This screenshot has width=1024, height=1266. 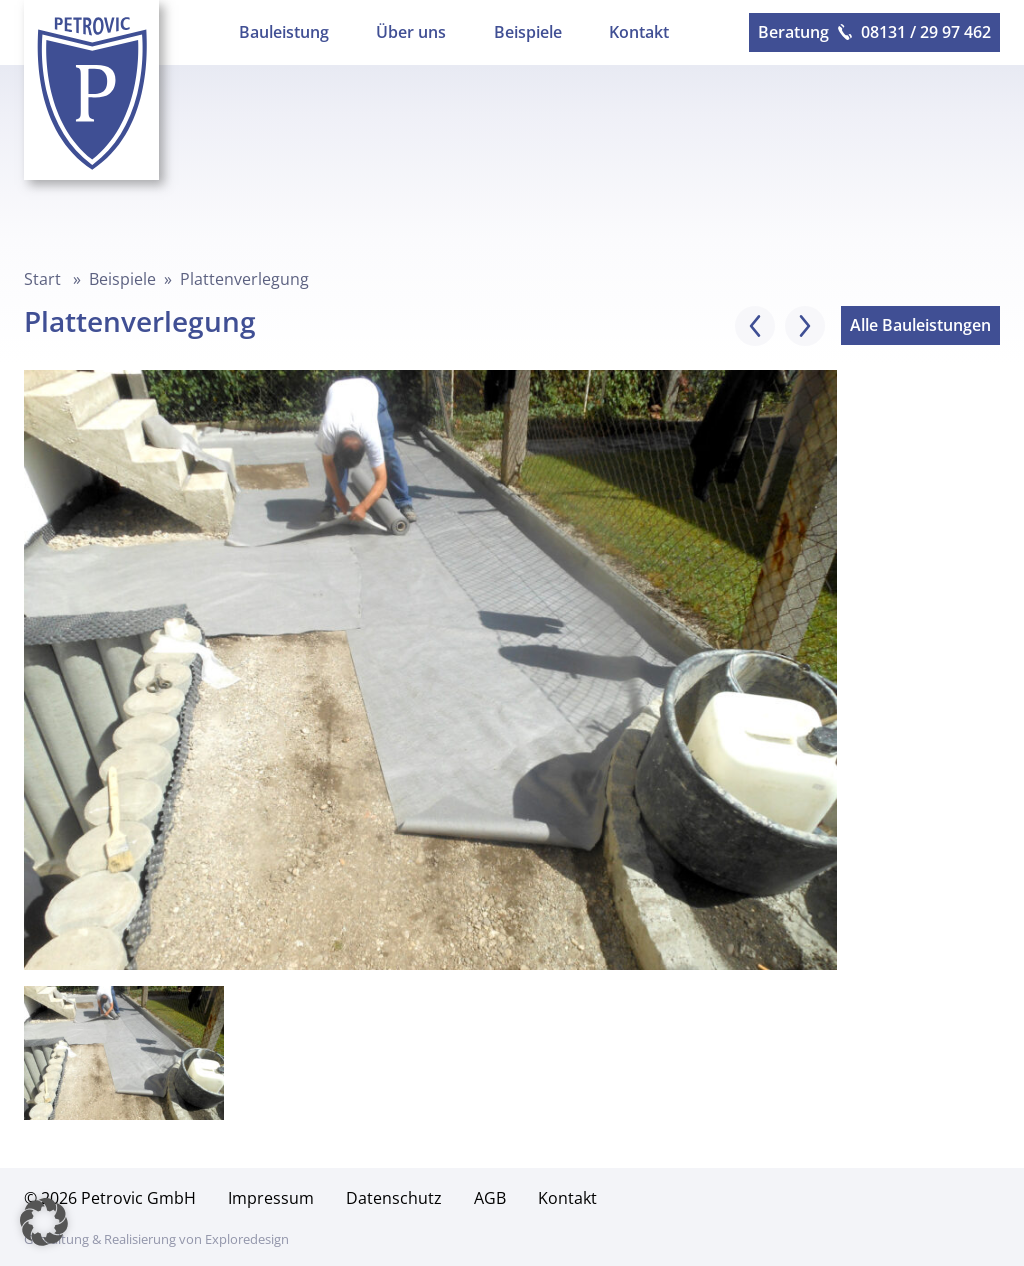 I want to click on Bauleistung, so click(x=284, y=32).